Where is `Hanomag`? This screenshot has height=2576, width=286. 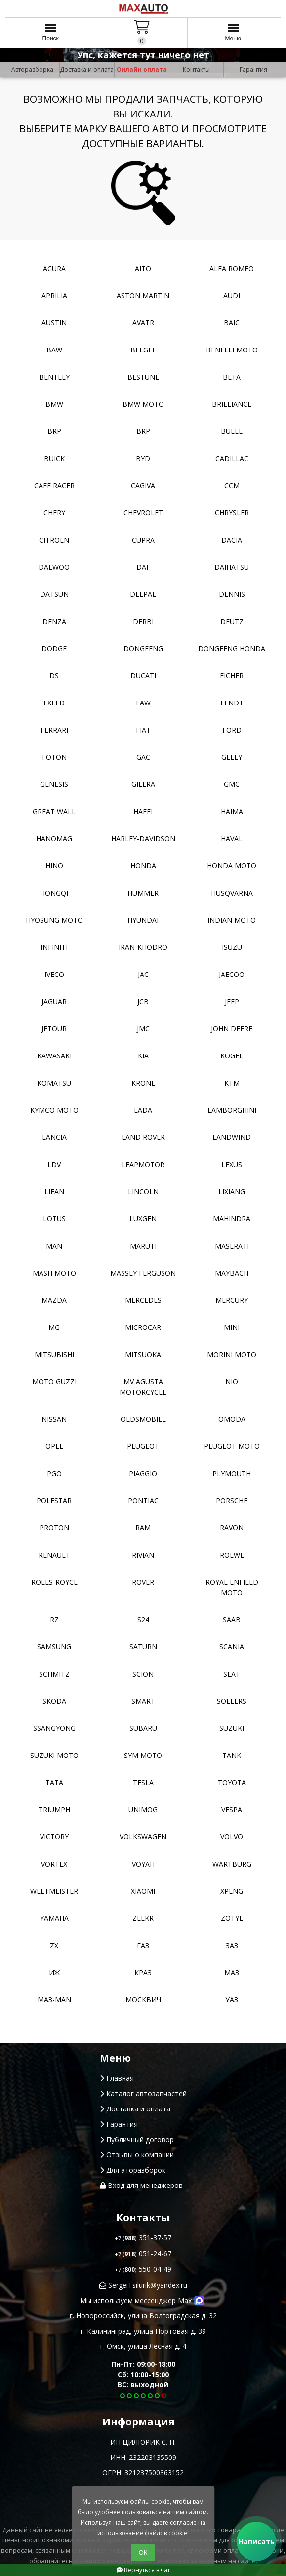
Hanomag is located at coordinates (54, 838).